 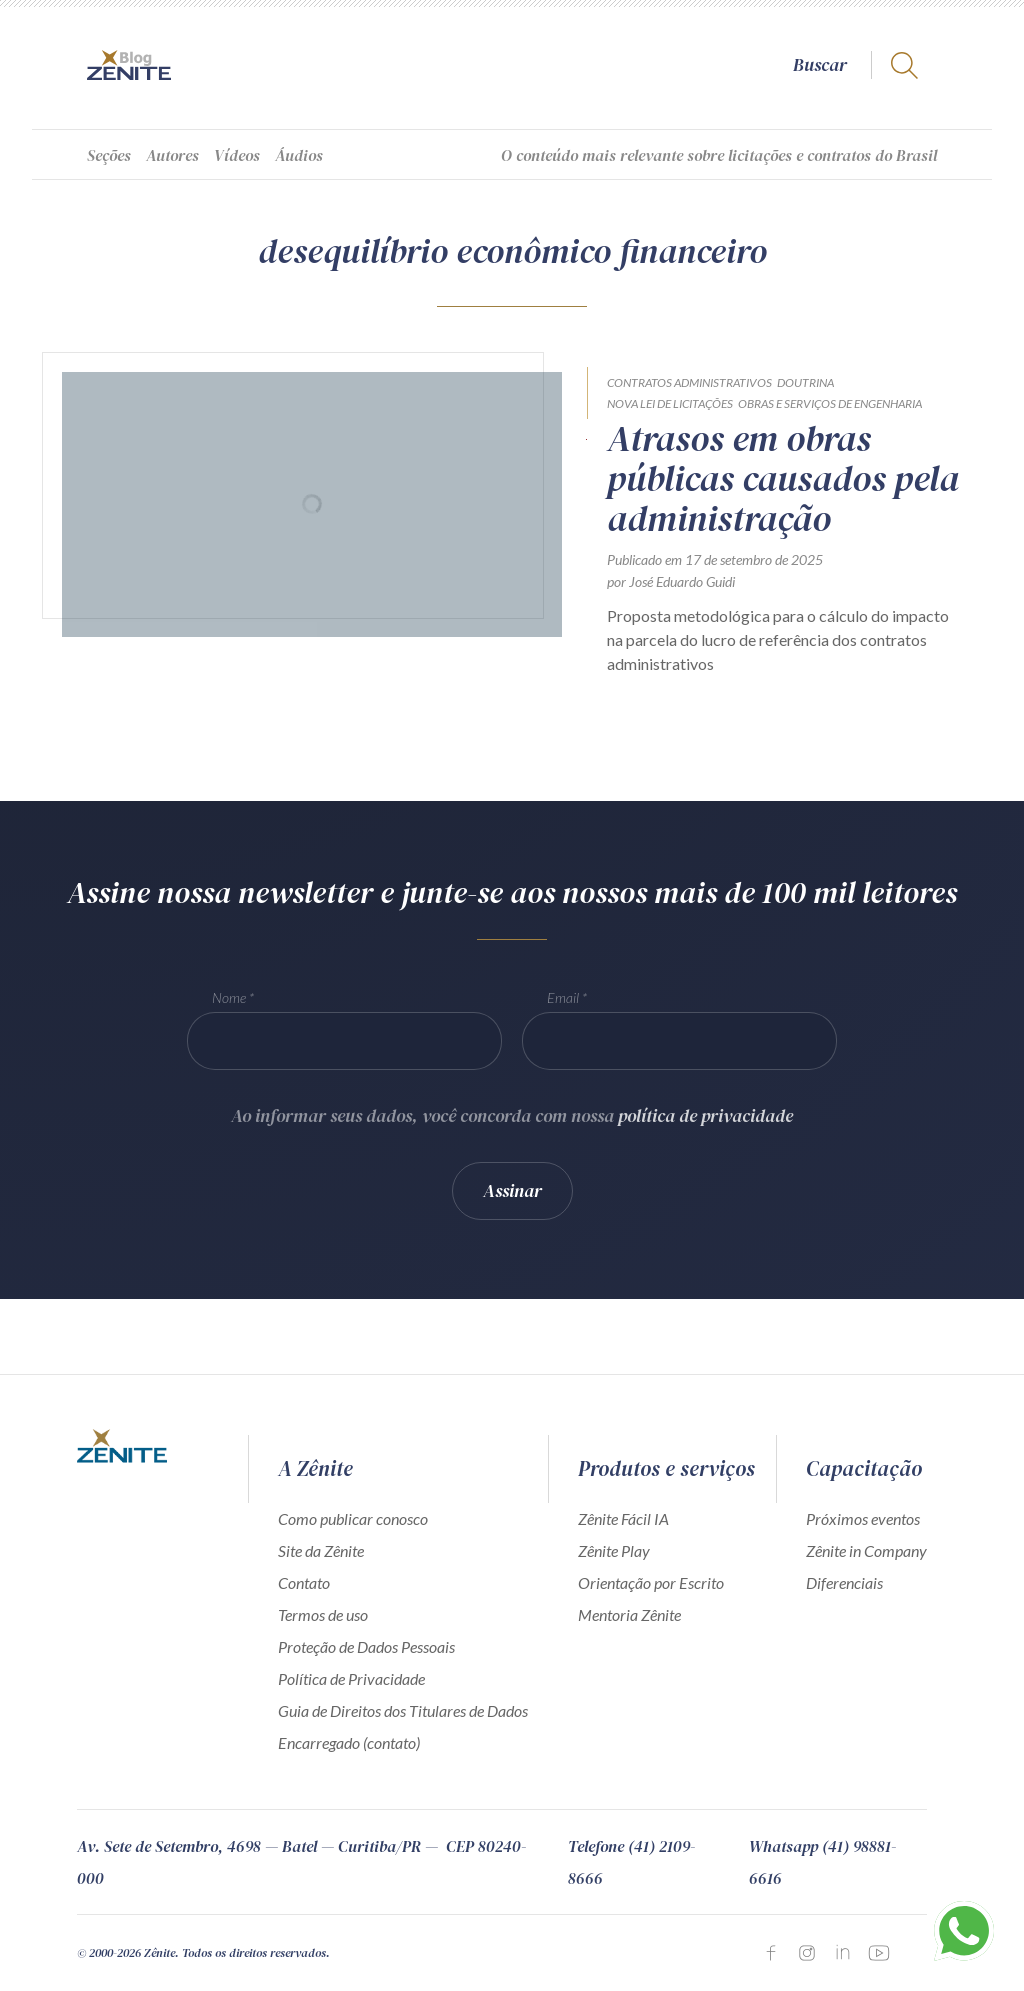 I want to click on Nova Lei de Licitações, so click(x=670, y=403).